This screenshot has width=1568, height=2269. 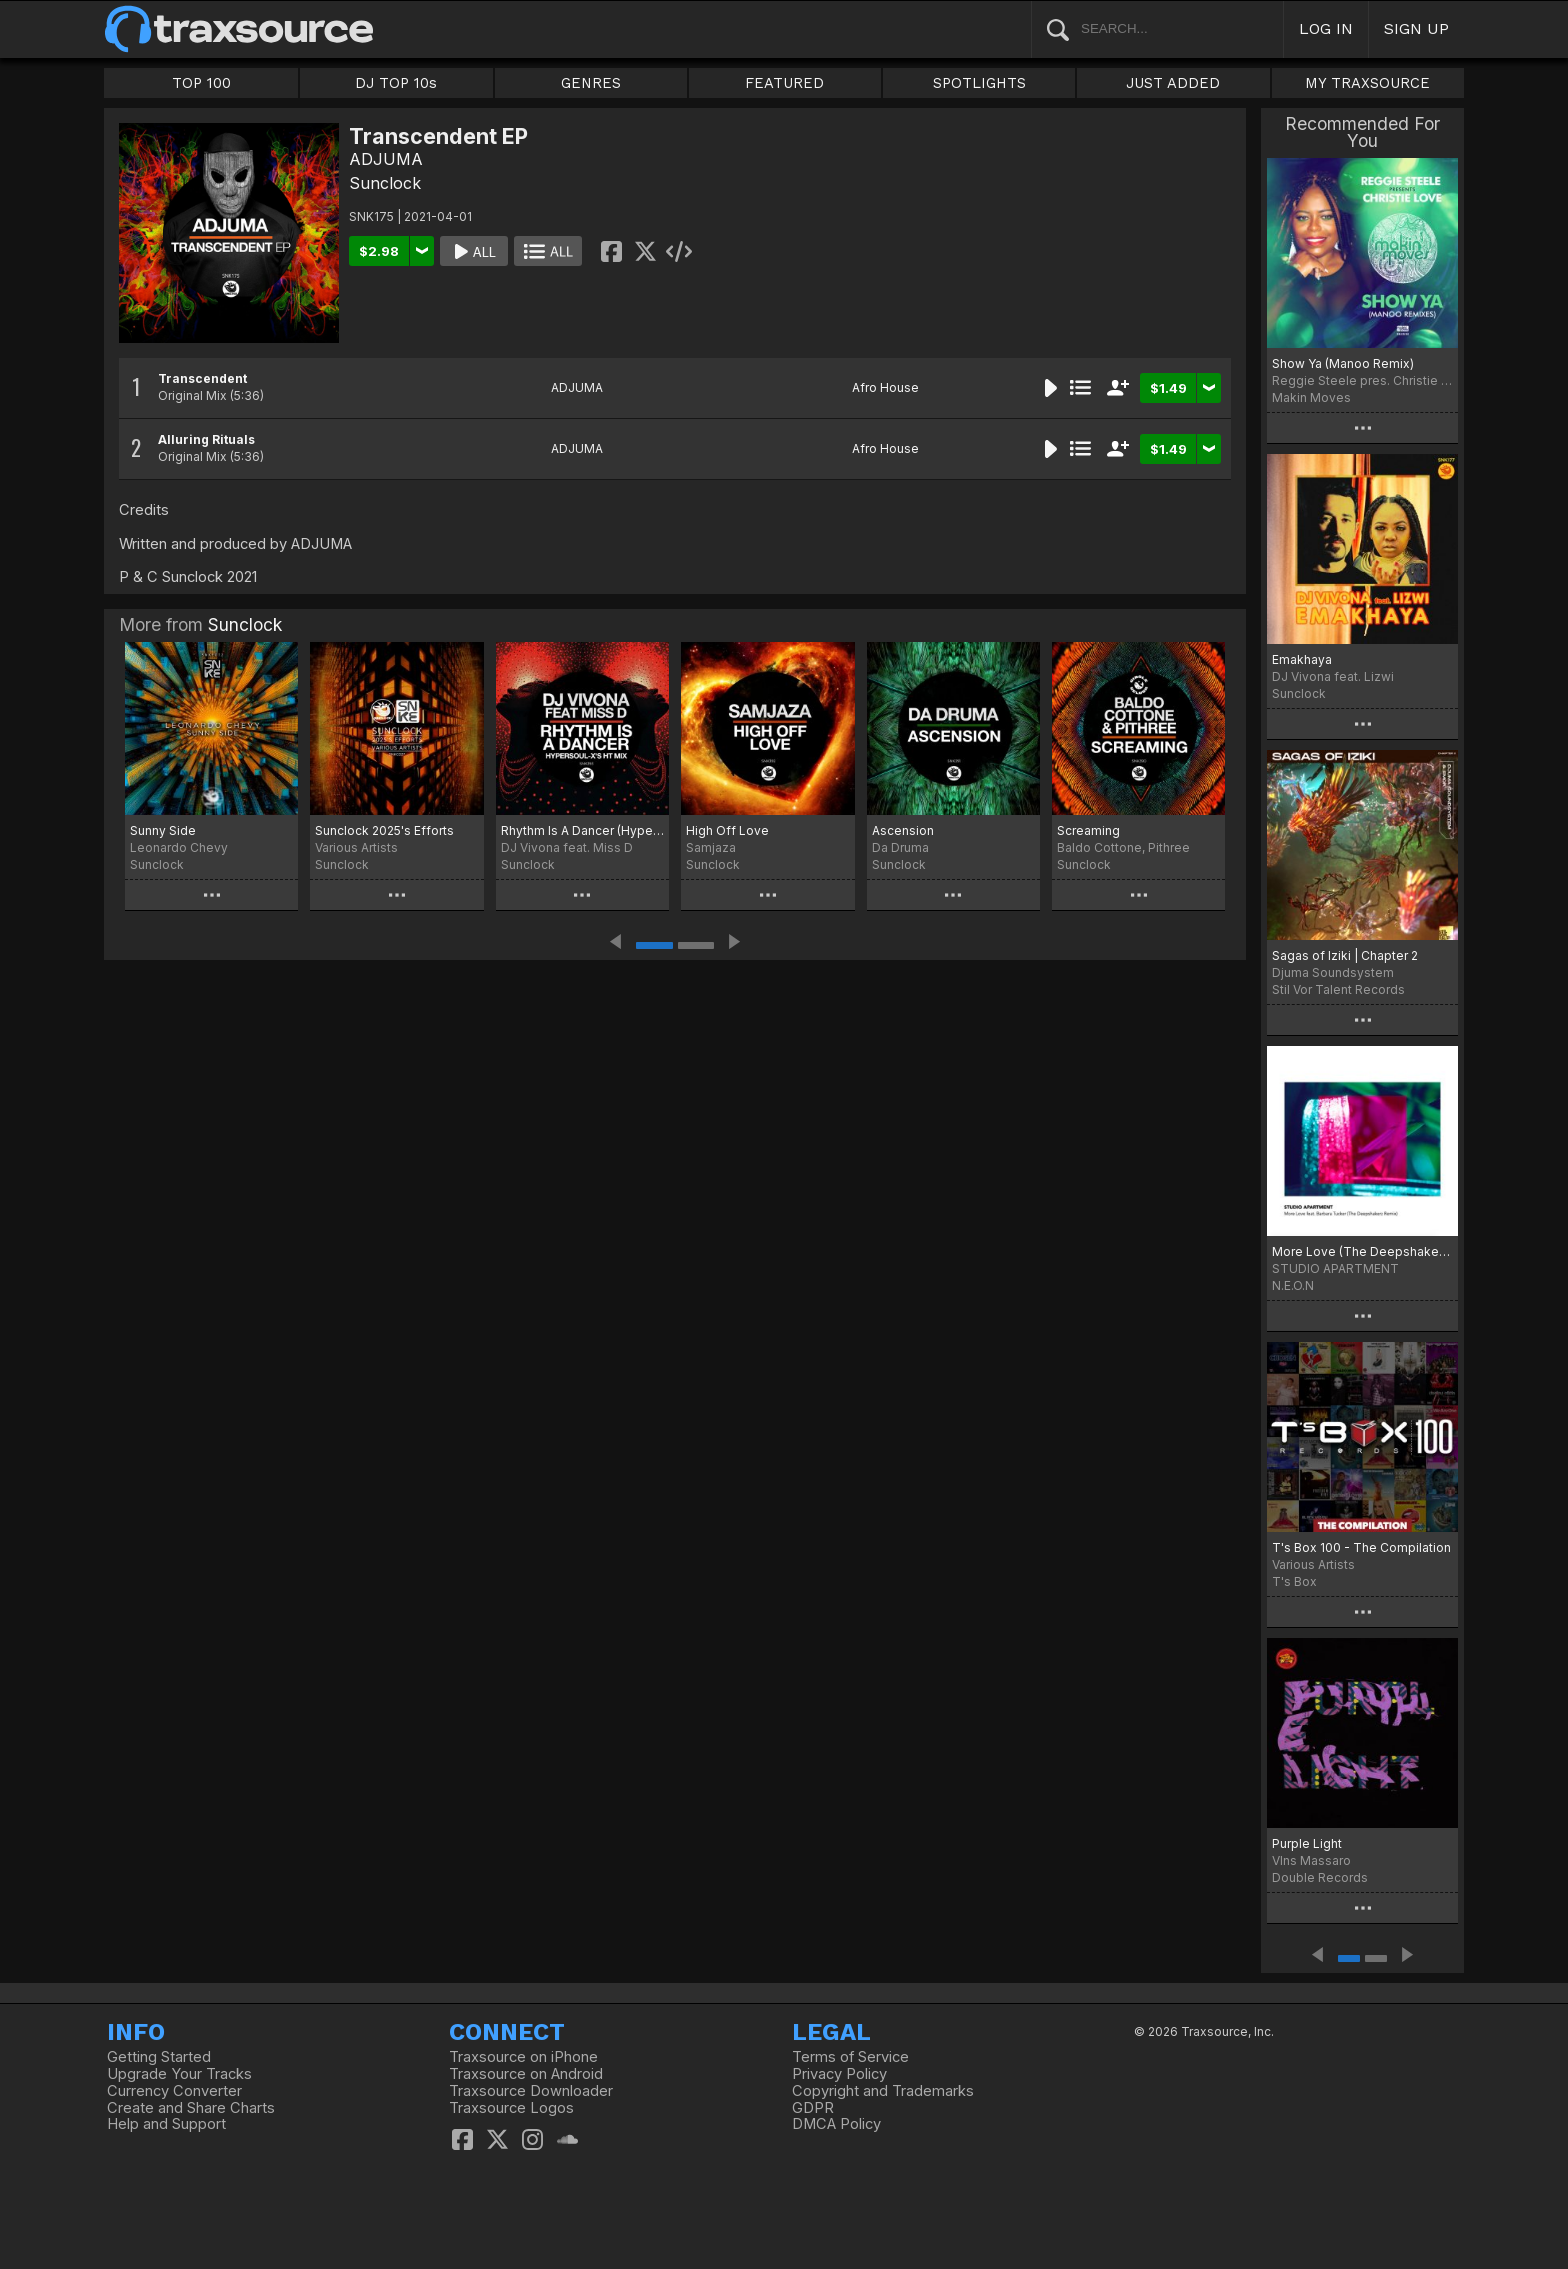 What do you see at coordinates (883, 2091) in the screenshot?
I see `Copyright and Trademarks` at bounding box center [883, 2091].